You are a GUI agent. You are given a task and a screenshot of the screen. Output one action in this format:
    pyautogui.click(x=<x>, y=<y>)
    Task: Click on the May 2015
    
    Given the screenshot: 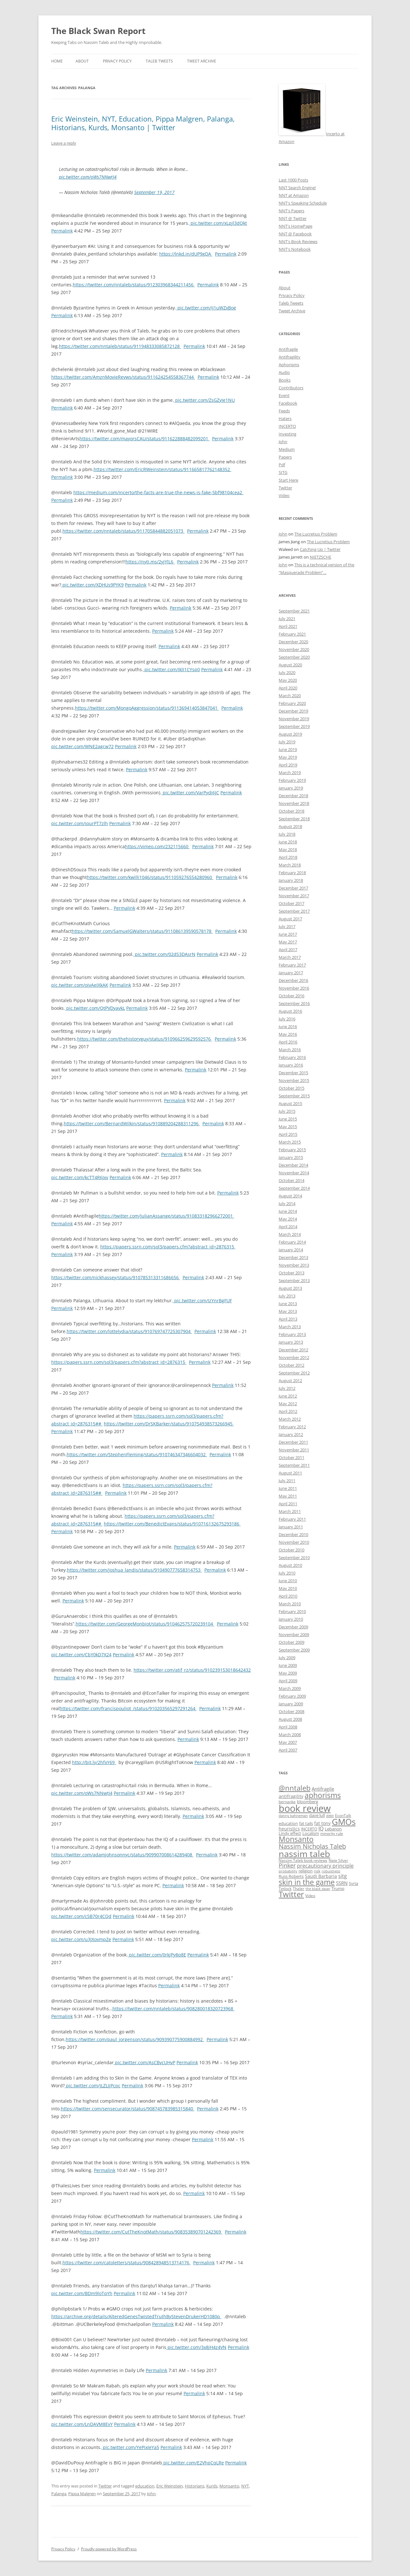 What is the action you would take?
    pyautogui.click(x=288, y=1126)
    